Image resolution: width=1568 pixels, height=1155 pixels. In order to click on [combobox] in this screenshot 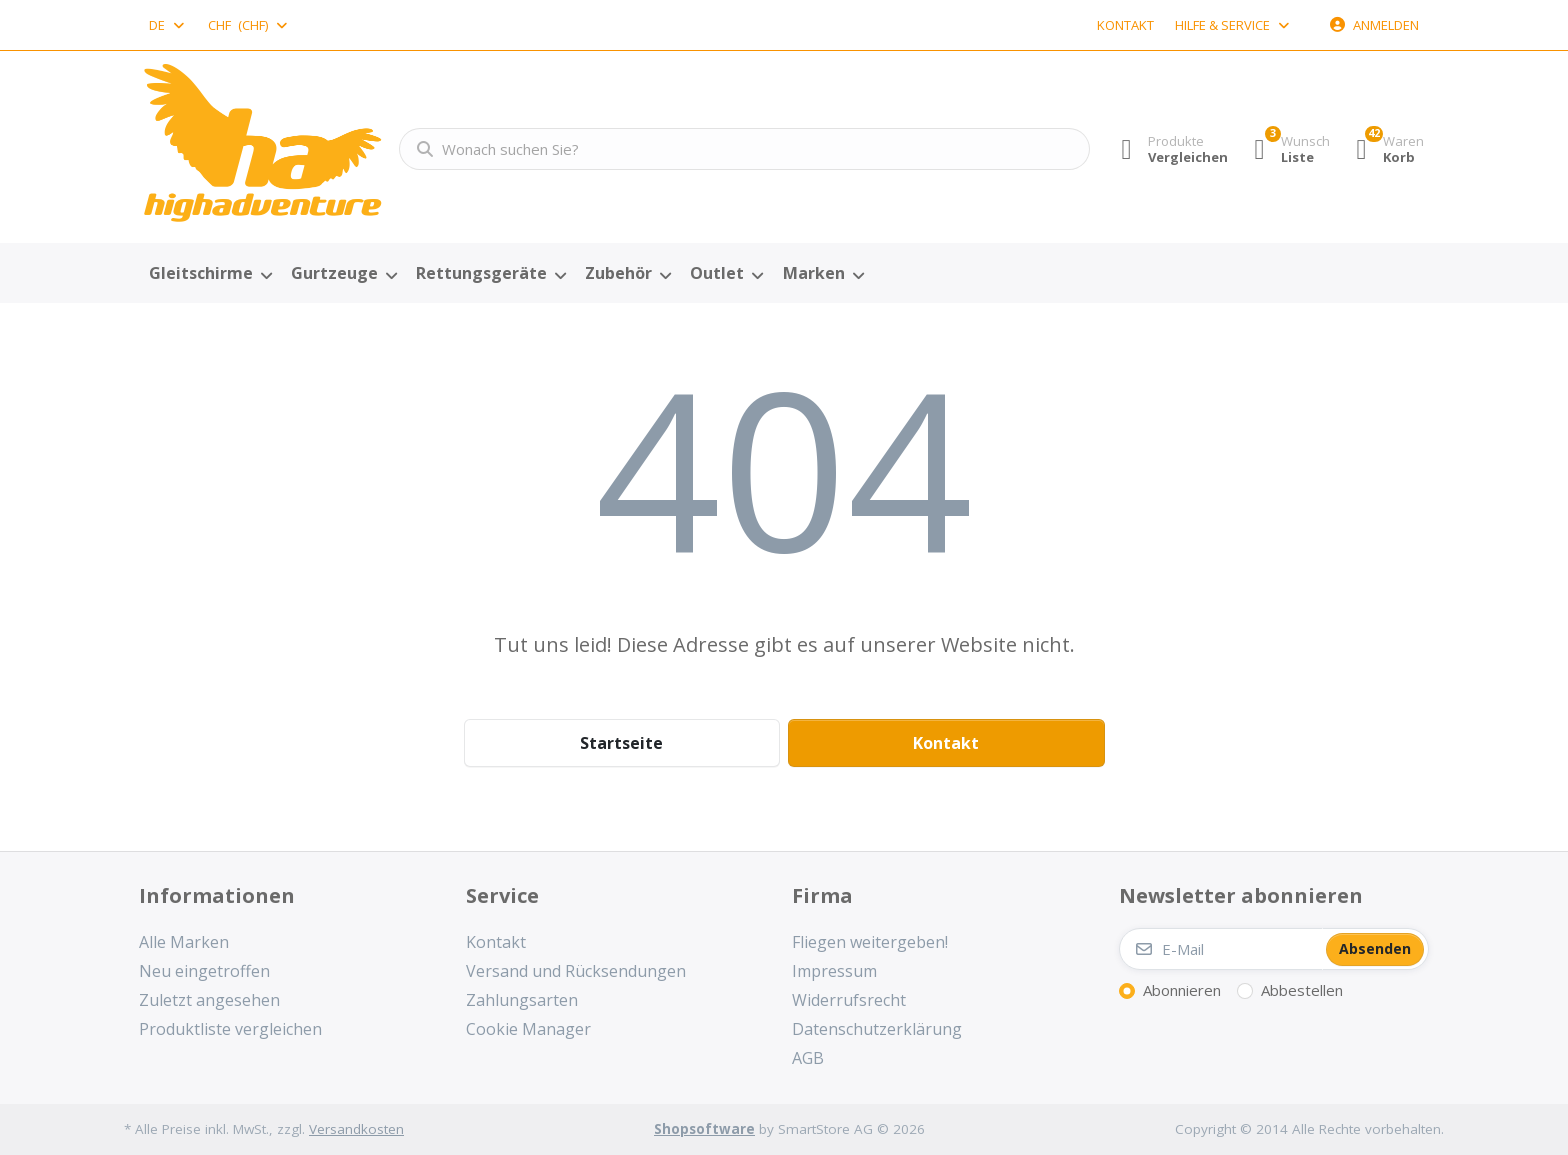, I will do `click(168, 25)`.